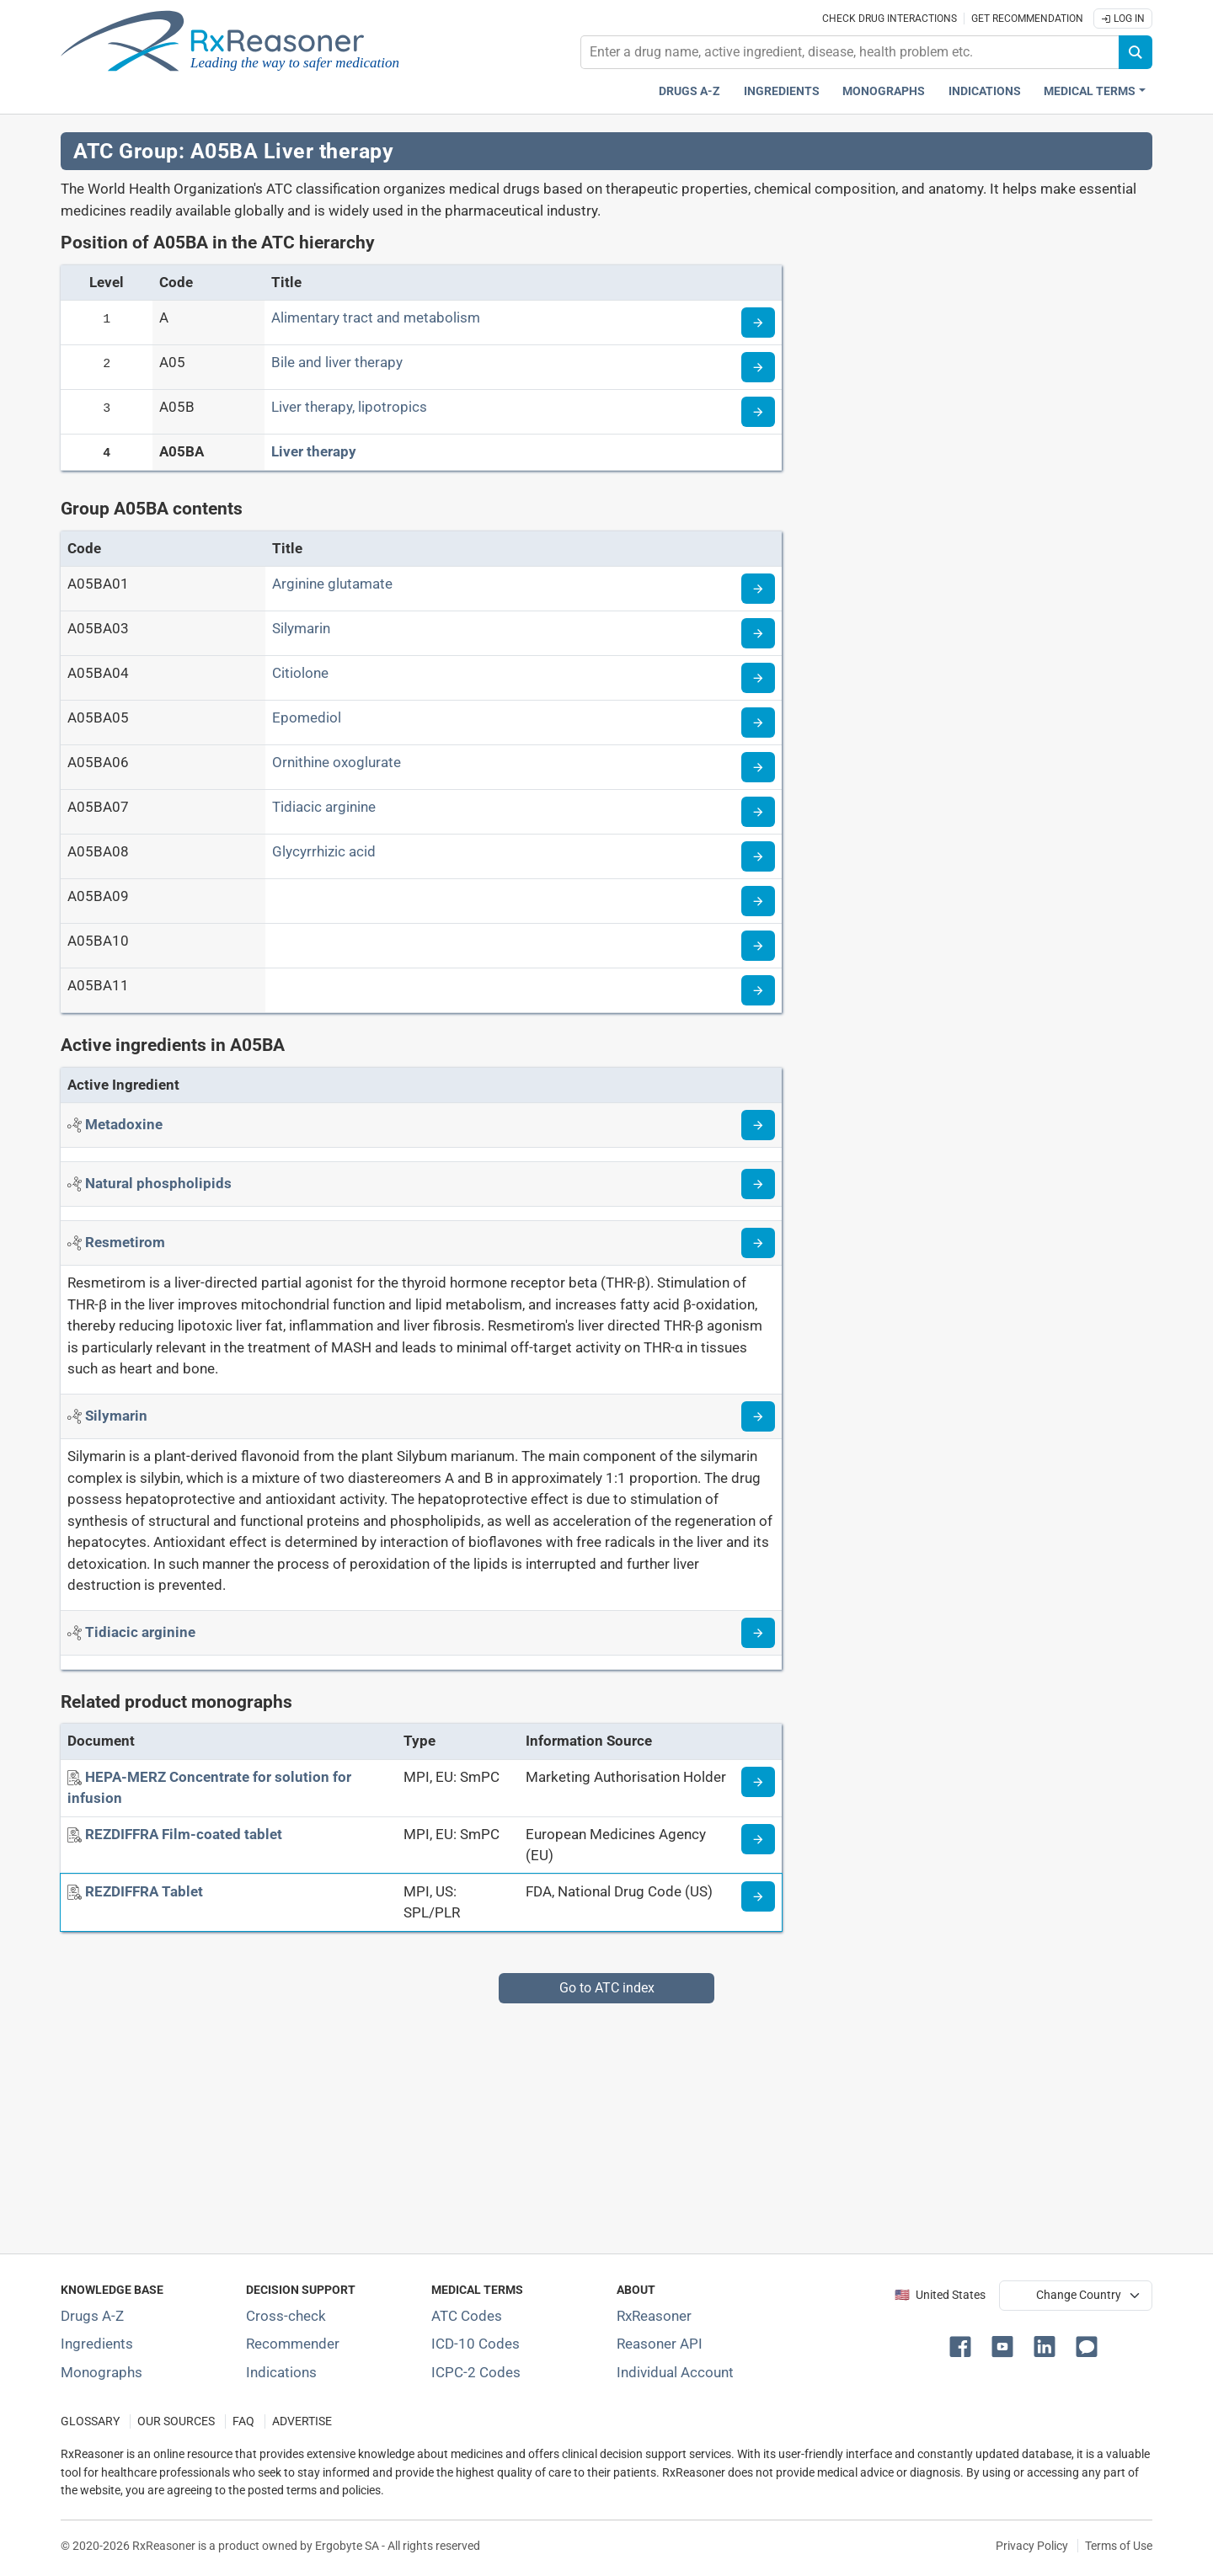 This screenshot has width=1213, height=2576. I want to click on Cross-check [Try our drug to drug and drug to disease interaction Cross-check tool], so click(286, 2315).